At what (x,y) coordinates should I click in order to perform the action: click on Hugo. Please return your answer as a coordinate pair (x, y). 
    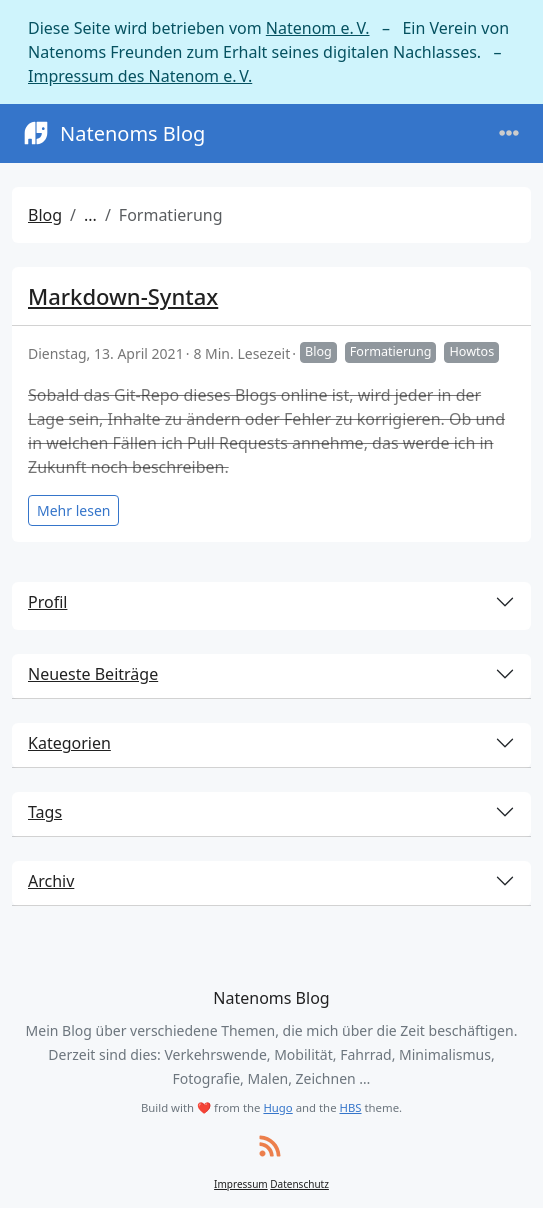
    Looking at the image, I should click on (277, 1107).